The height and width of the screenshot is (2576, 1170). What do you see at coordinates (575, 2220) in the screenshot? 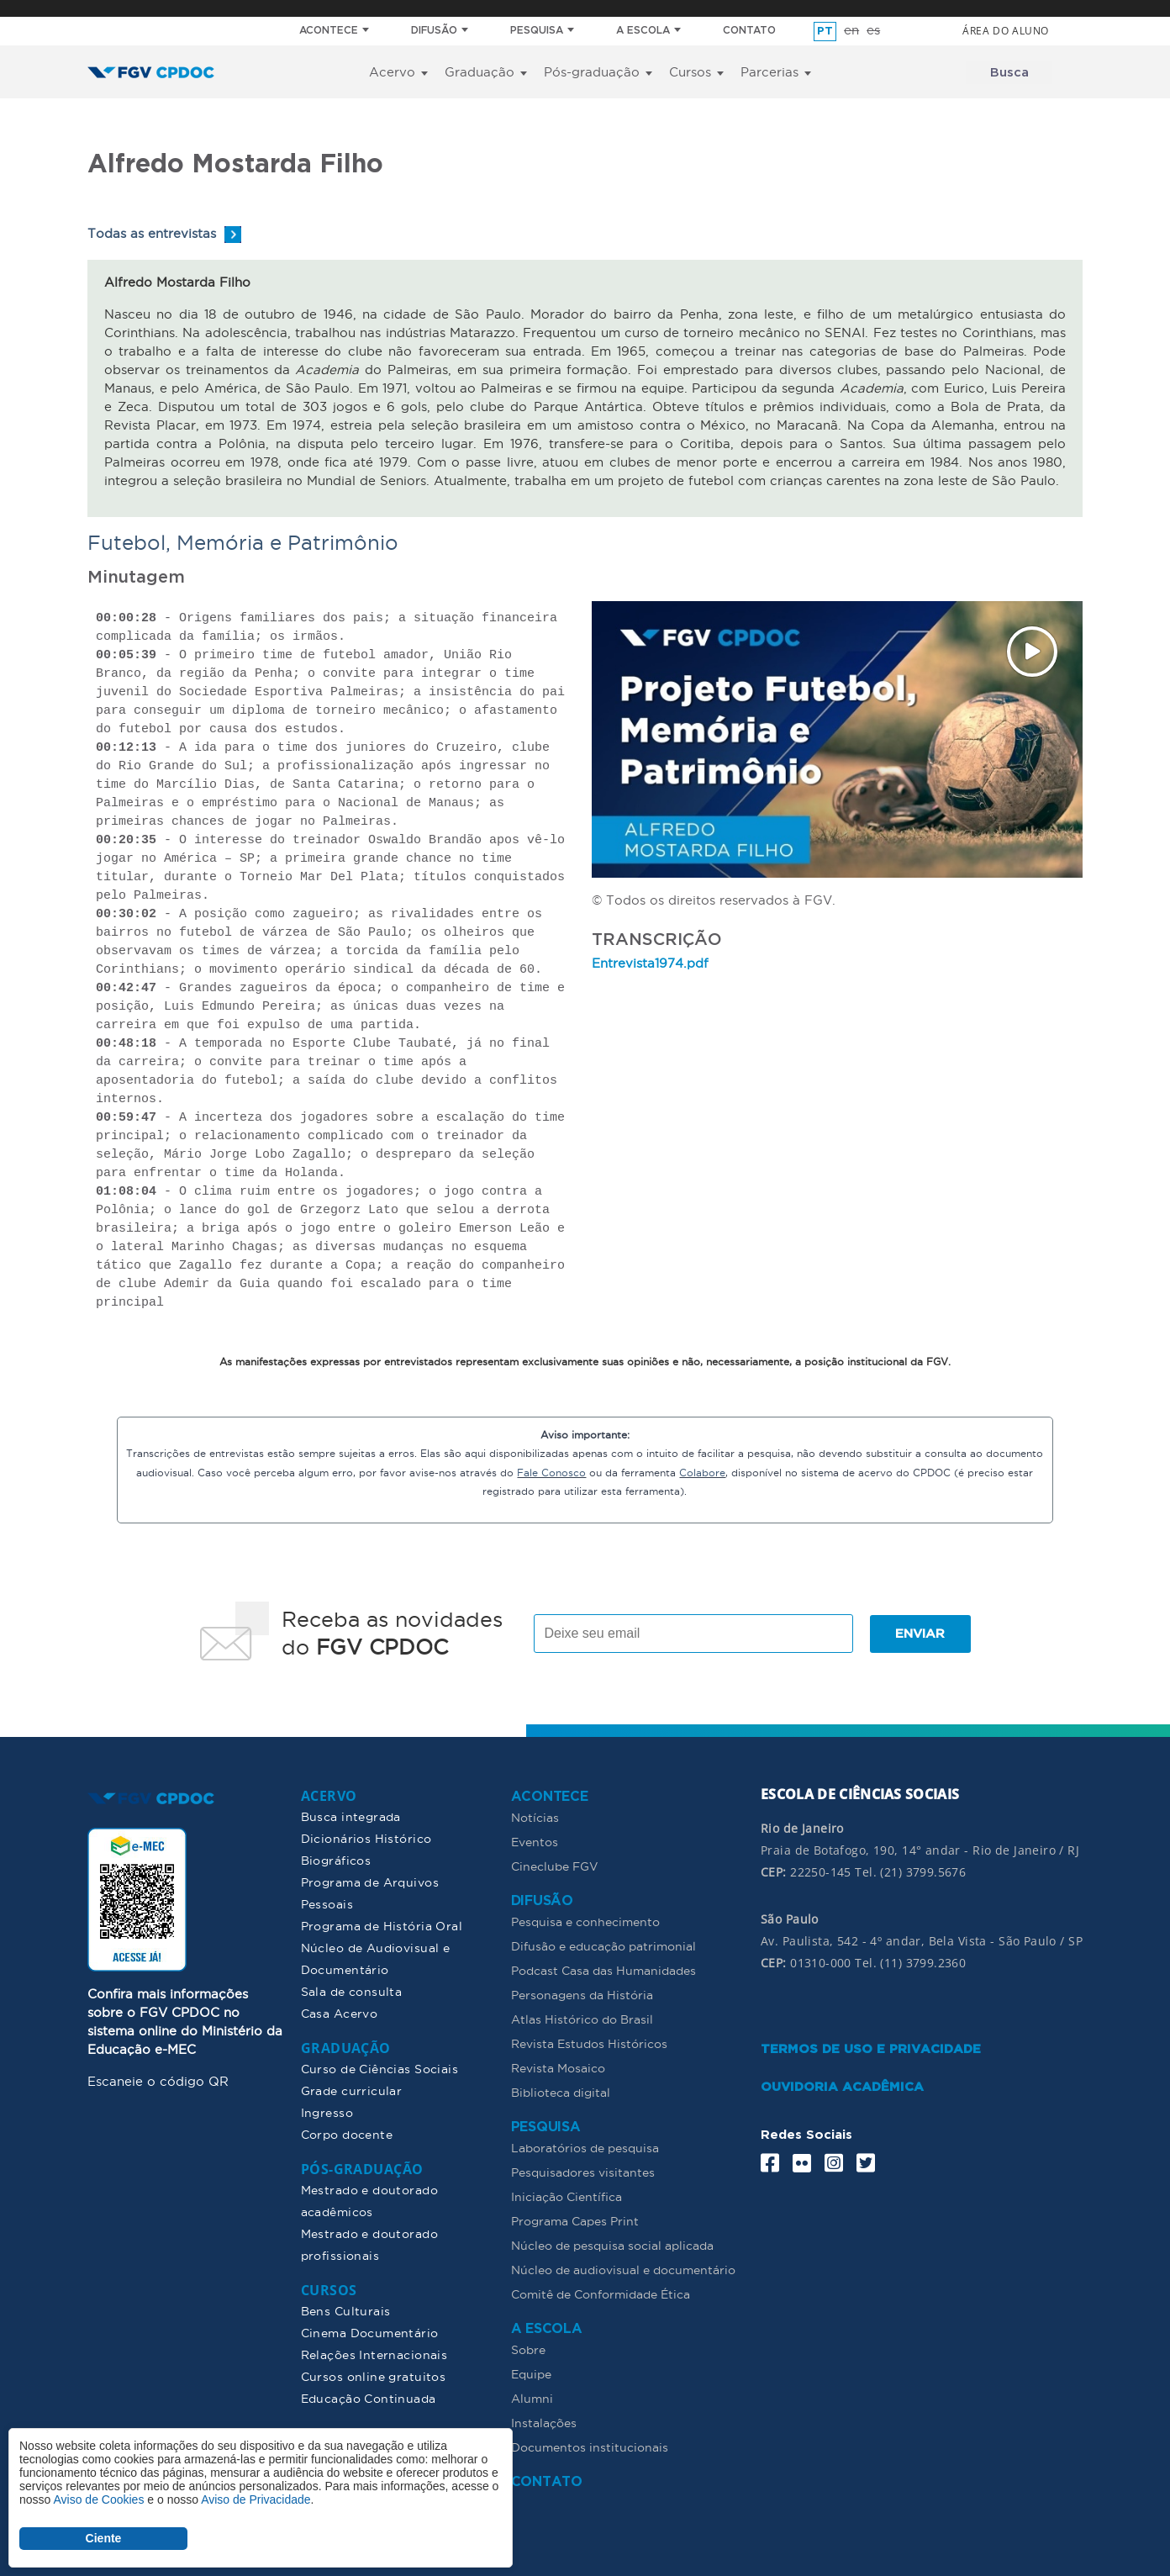
I see `Programa Capes Print` at bounding box center [575, 2220].